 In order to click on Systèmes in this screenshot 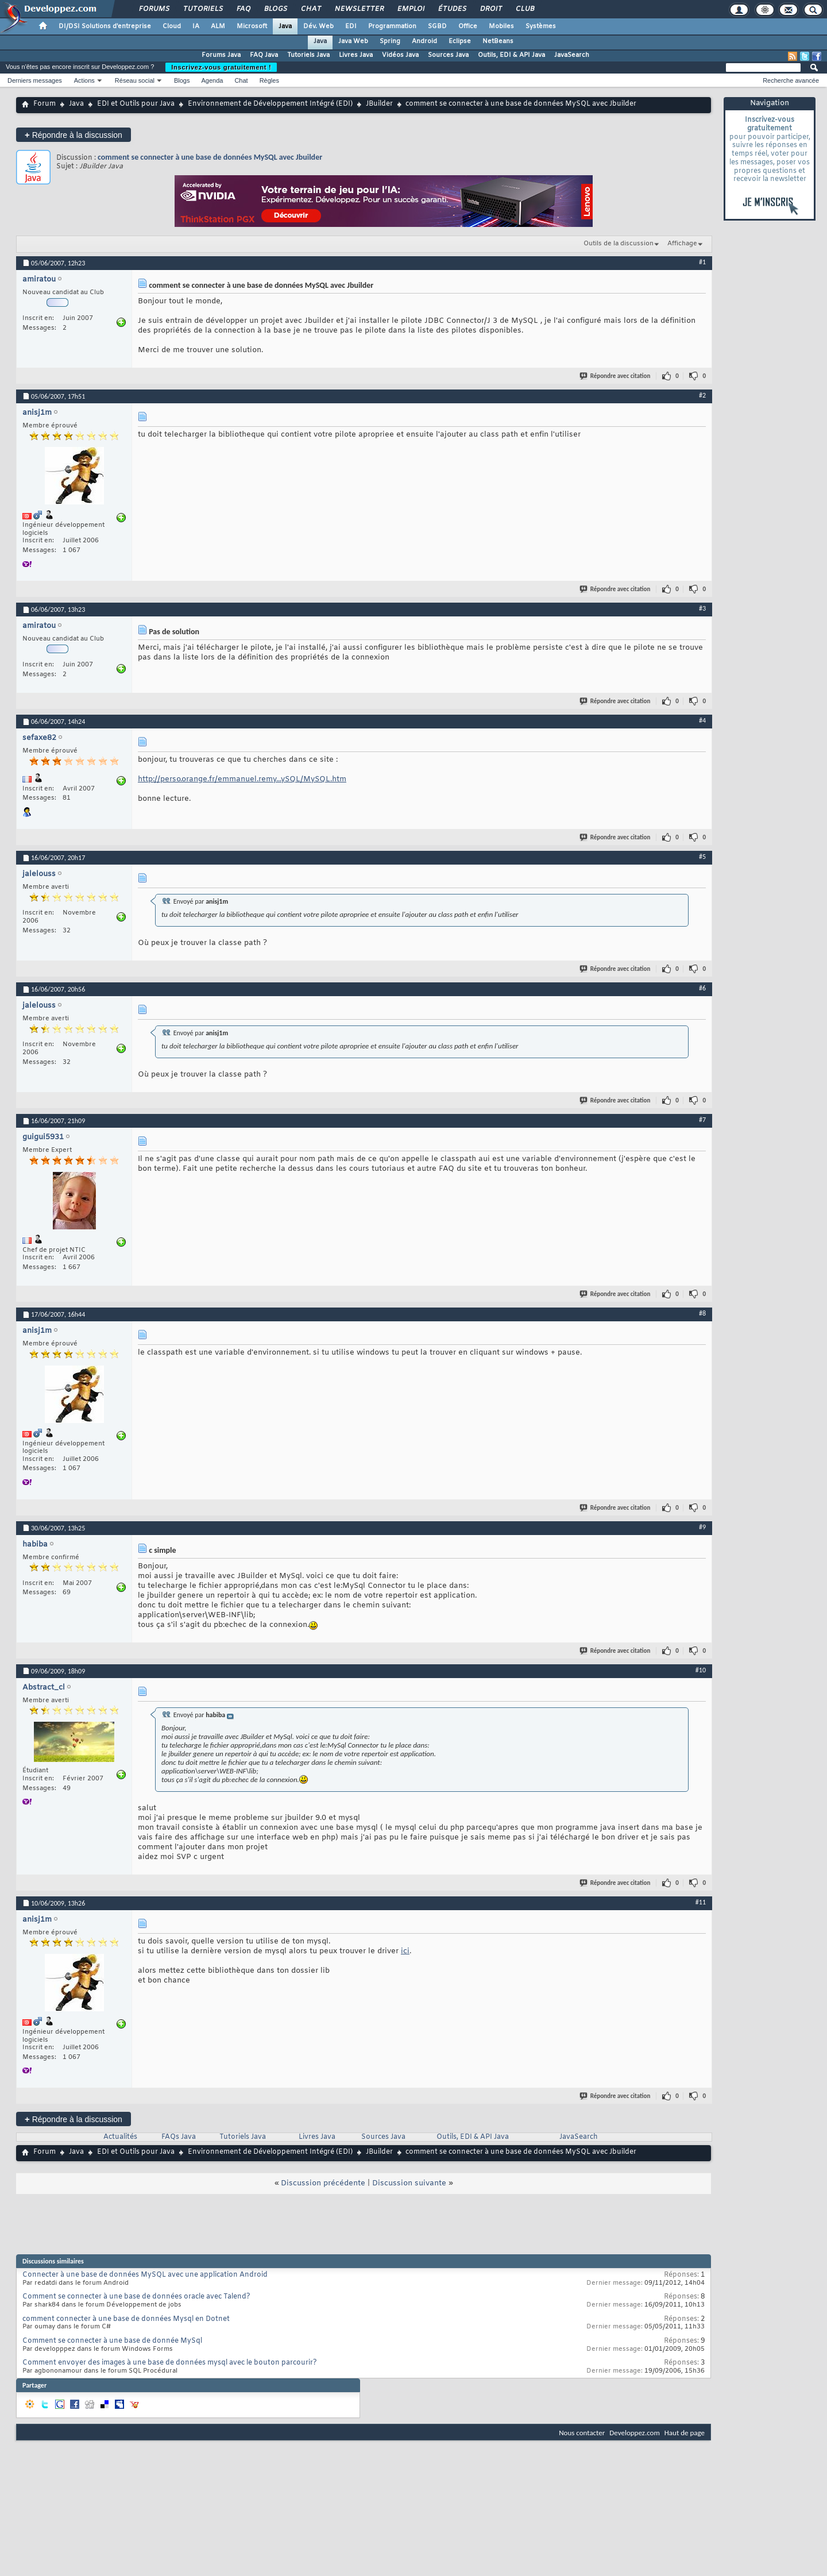, I will do `click(540, 26)`.